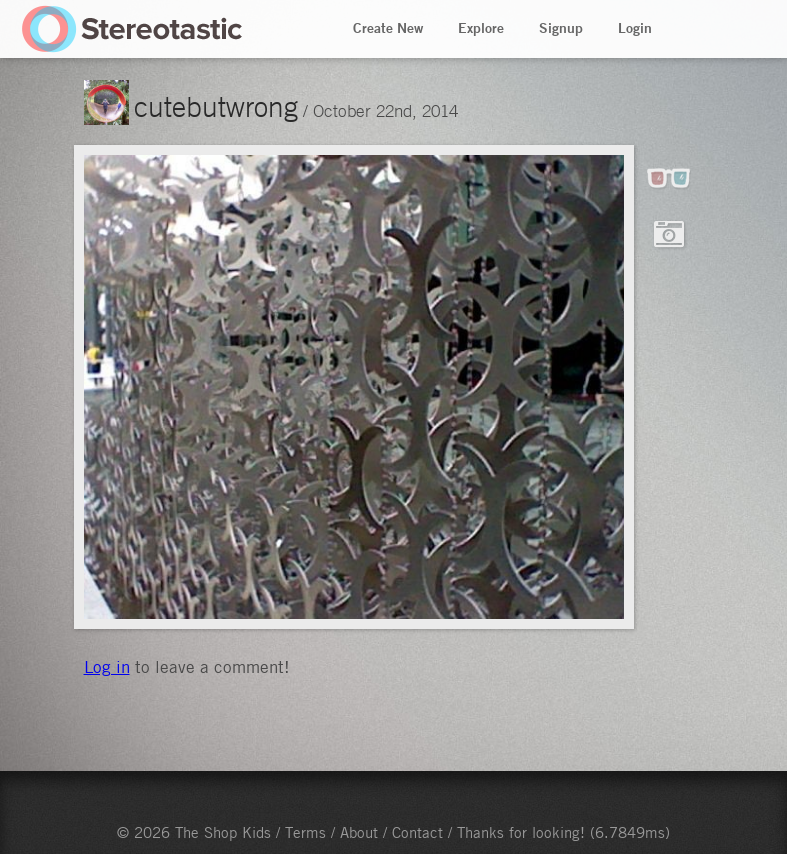 The width and height of the screenshot is (787, 854). What do you see at coordinates (635, 28) in the screenshot?
I see `Login` at bounding box center [635, 28].